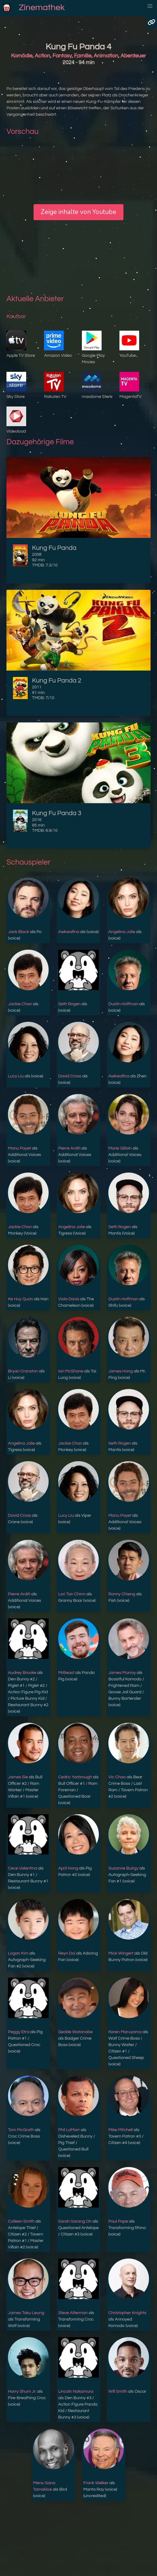 The image size is (157, 2576). Describe the element at coordinates (16, 1076) in the screenshot. I see `Lucy Liu` at that location.